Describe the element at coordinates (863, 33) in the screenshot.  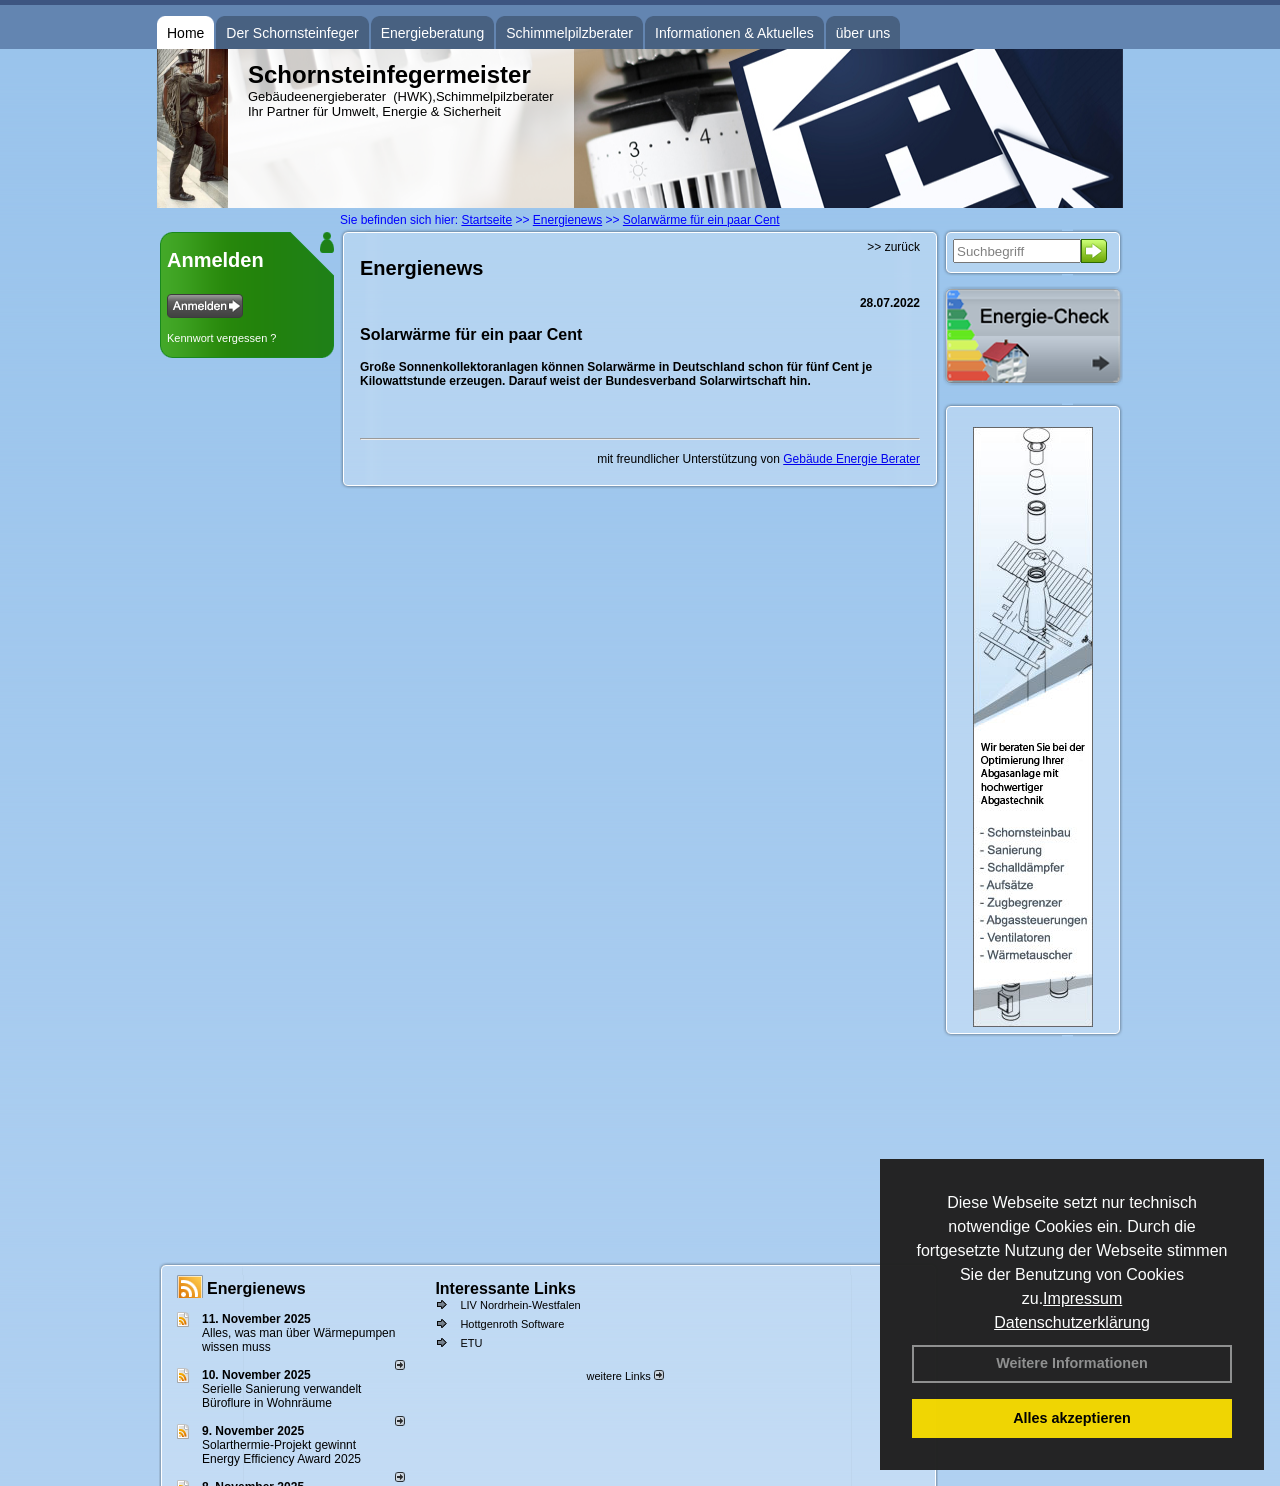
I see `über uns` at that location.